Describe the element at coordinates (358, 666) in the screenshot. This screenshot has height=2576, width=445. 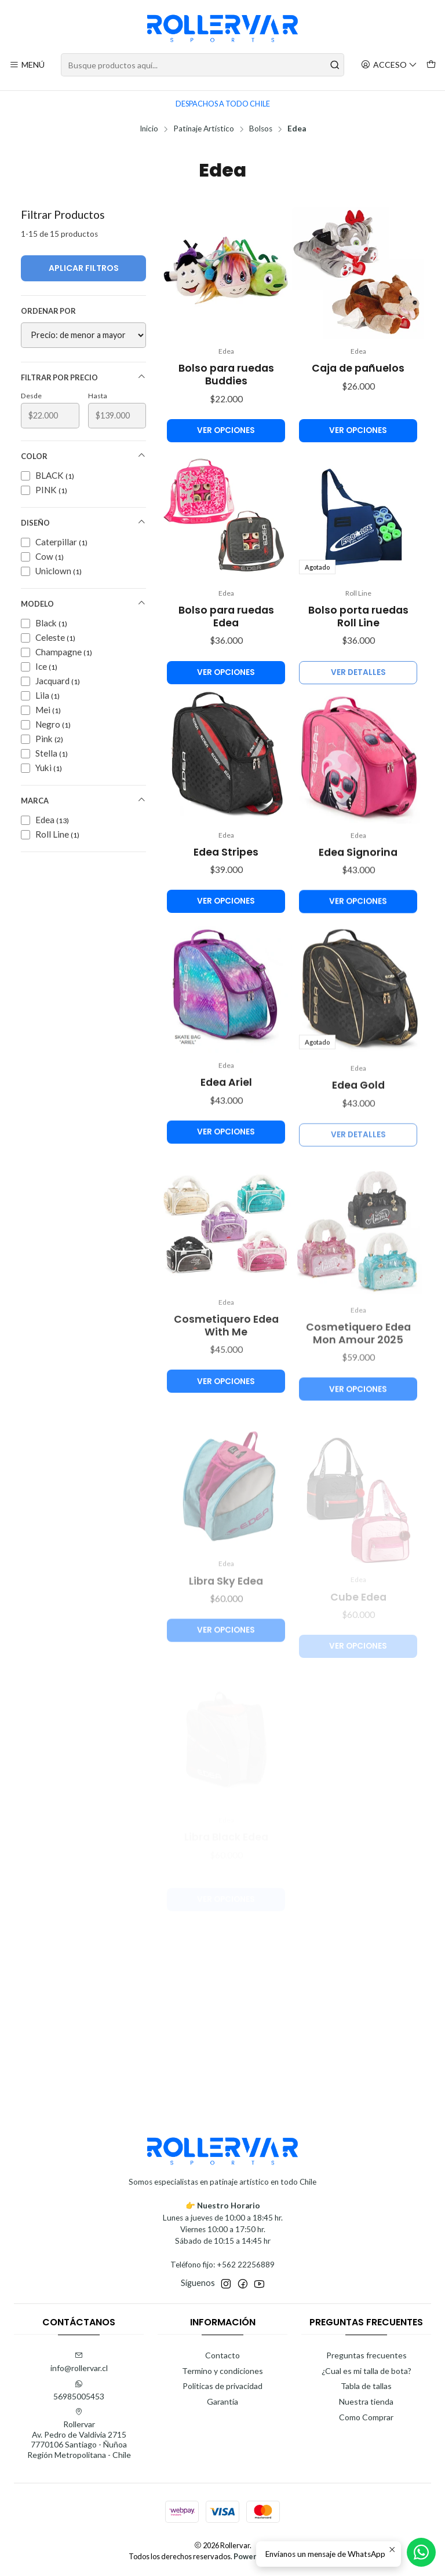
I see `Bolso porta ruedas Roll Line` at that location.